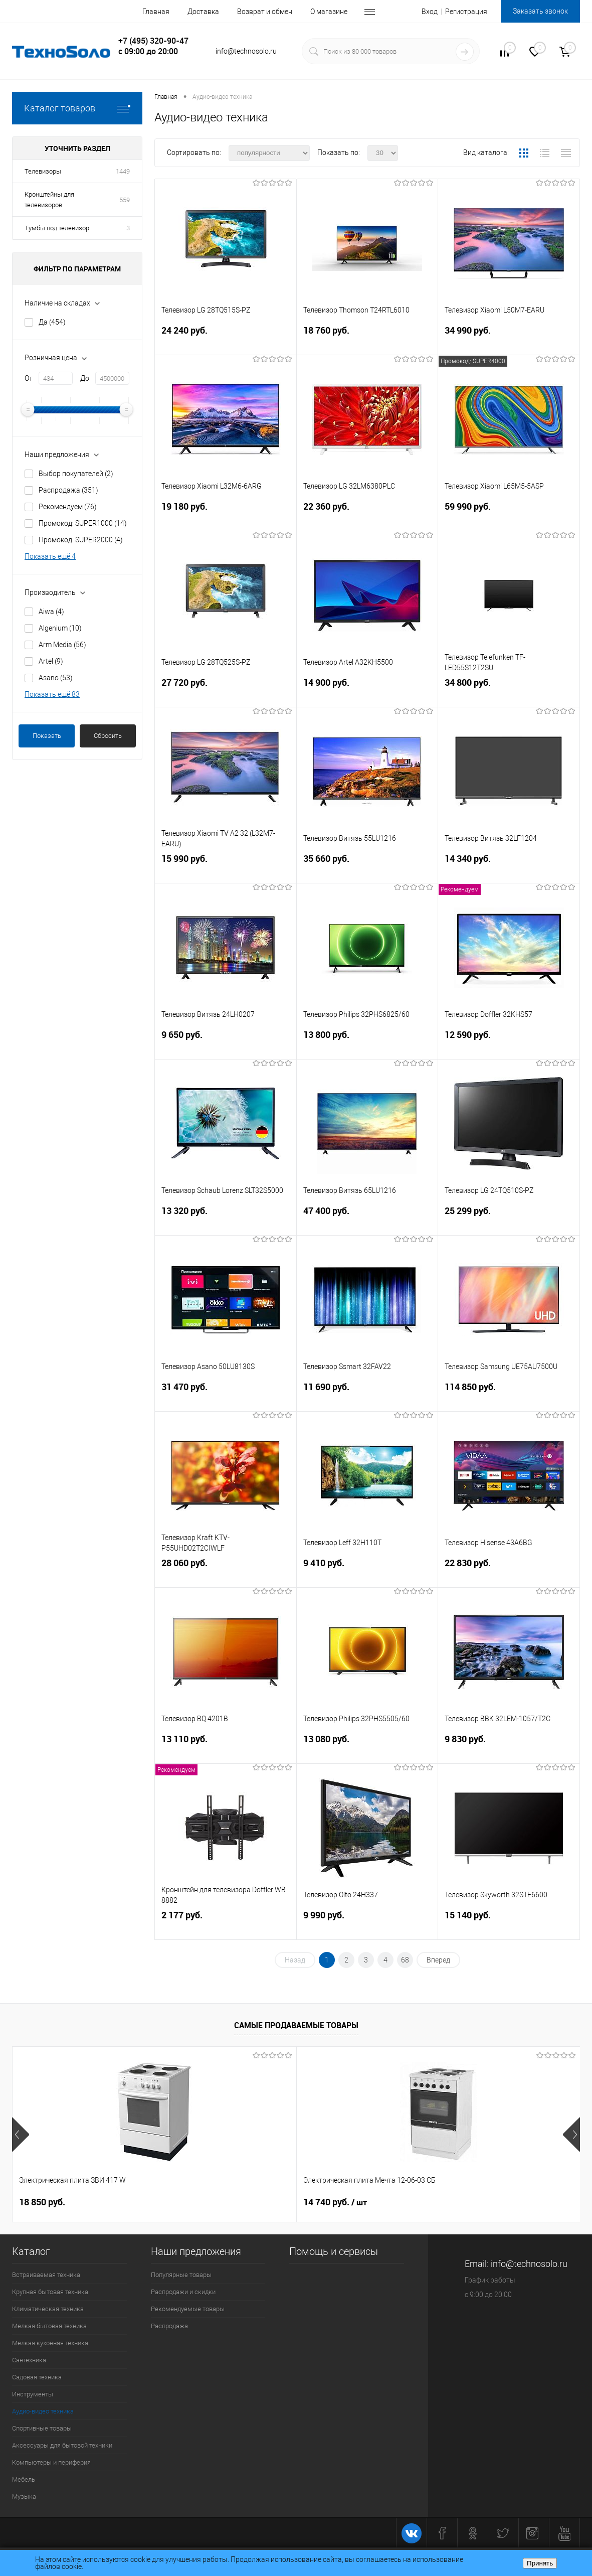 The width and height of the screenshot is (592, 2576). I want to click on Встраиваемая техника, so click(46, 2275).